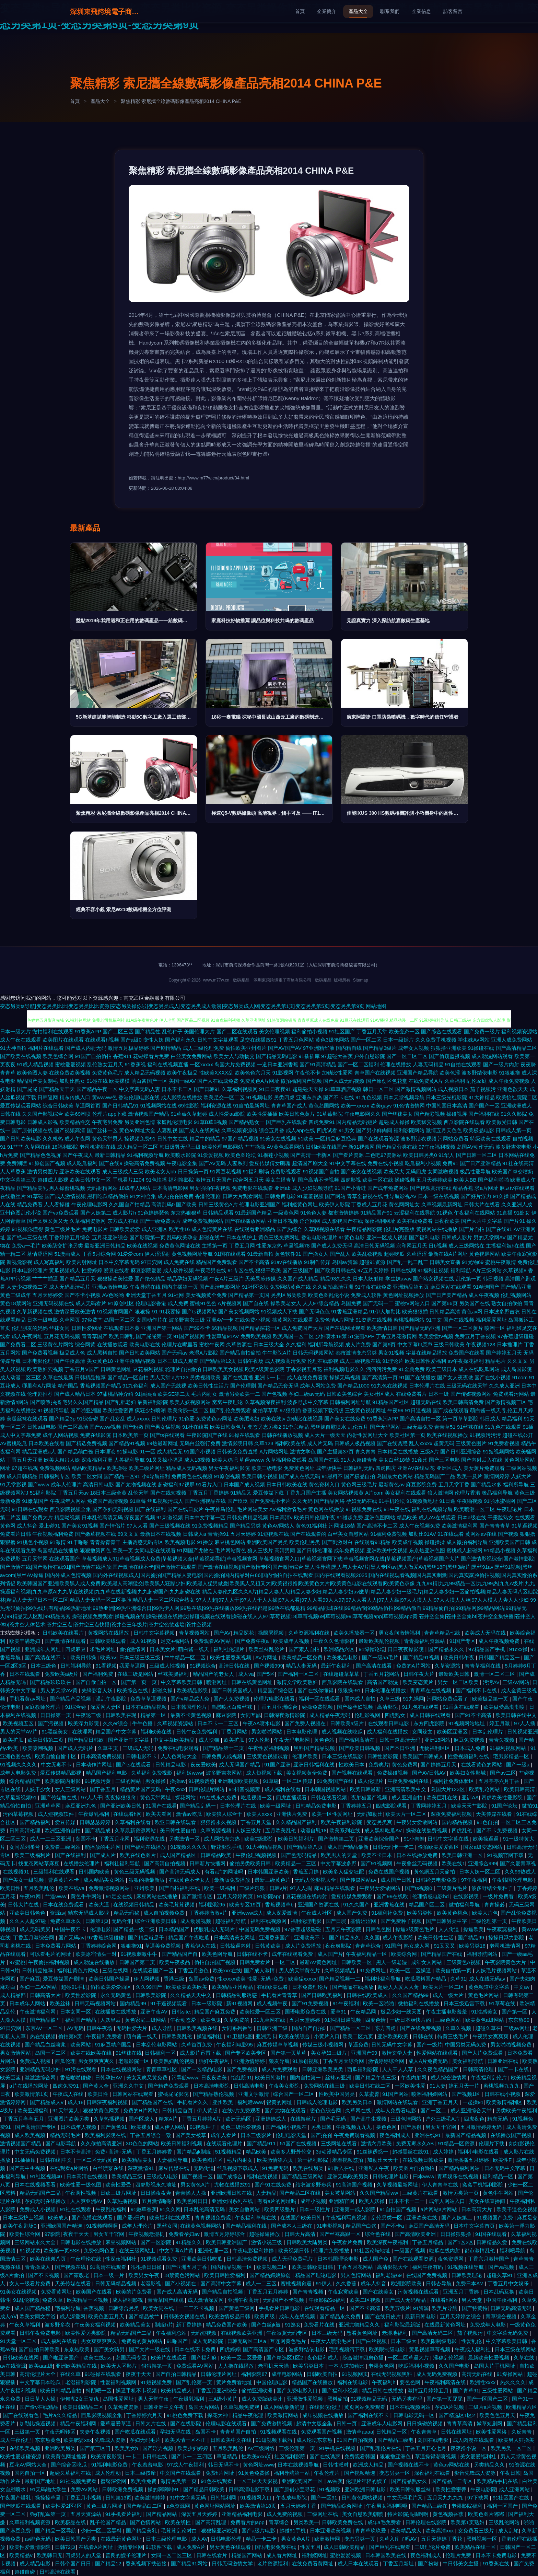 This screenshot has height=2576, width=538. Describe the element at coordinates (58, 1913) in the screenshot. I see `资源av` at that location.